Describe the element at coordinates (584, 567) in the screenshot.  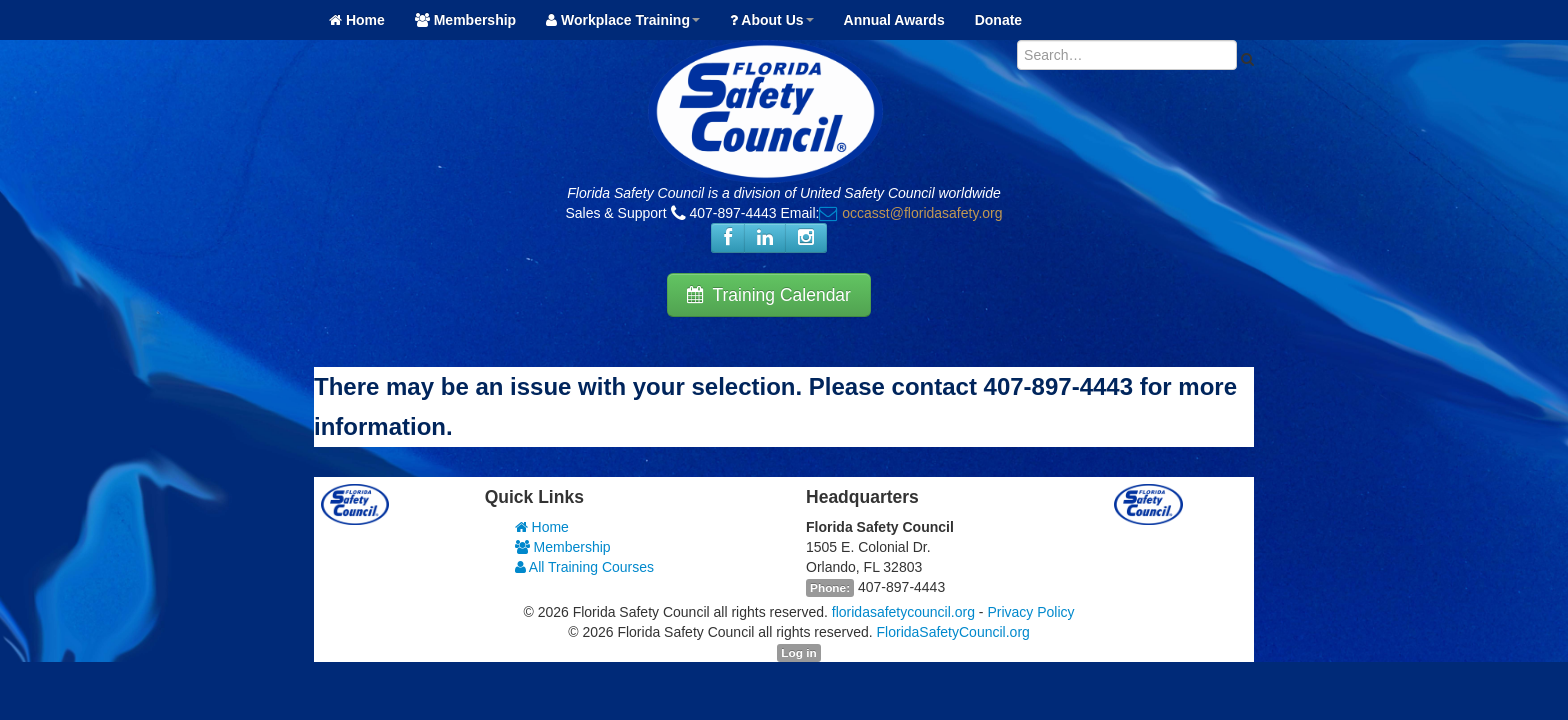
I see `All Training Courses` at that location.